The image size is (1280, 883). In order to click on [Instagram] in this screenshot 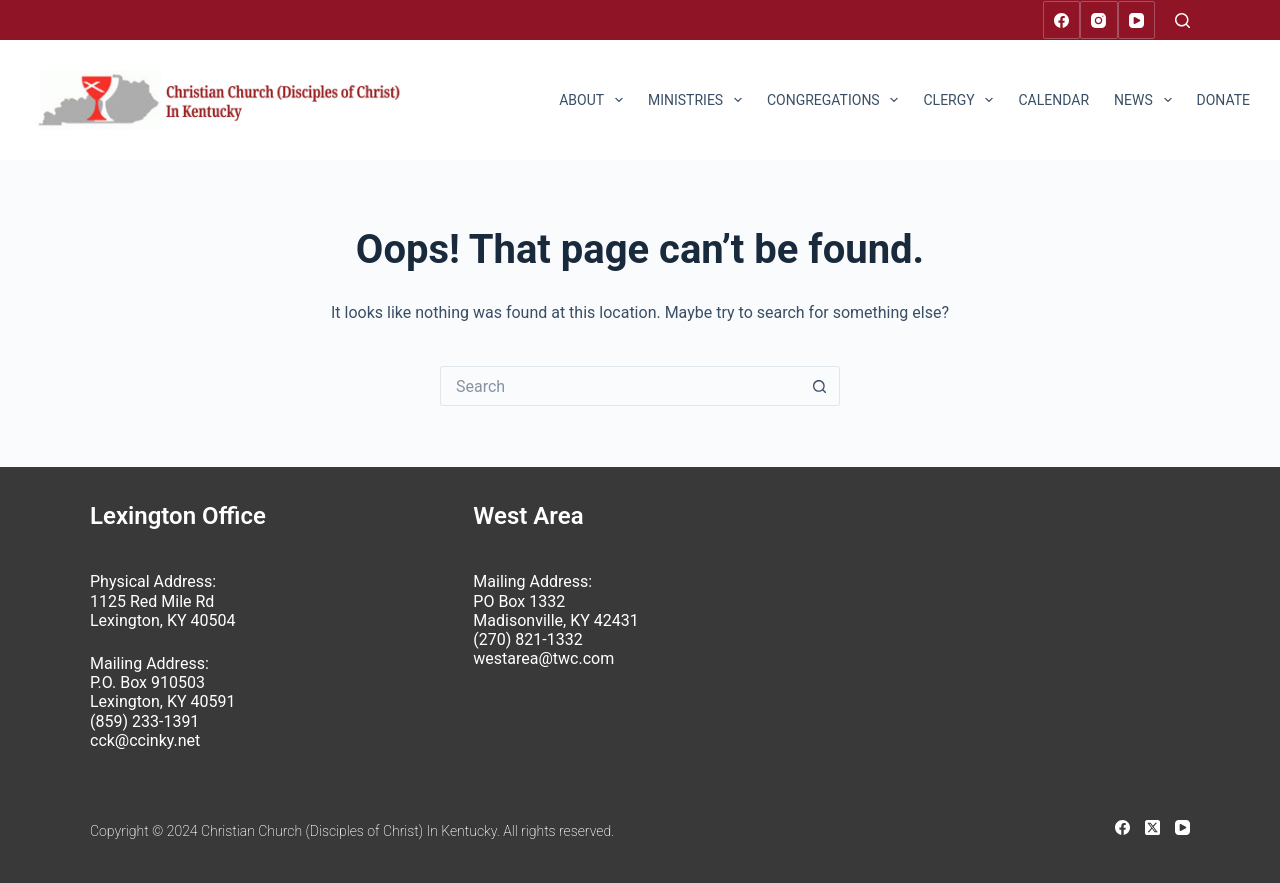, I will do `click(1099, 20)`.